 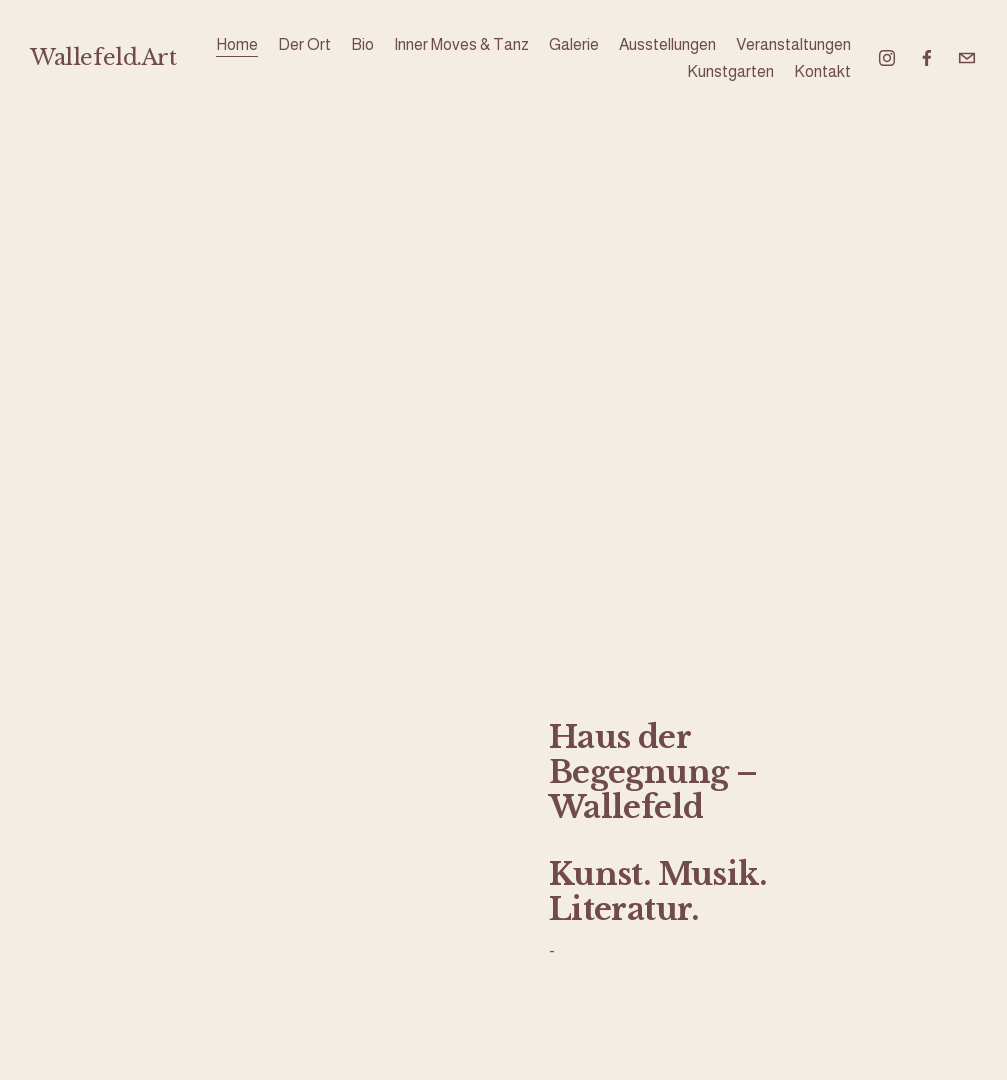 I want to click on [Instagram], so click(x=887, y=58).